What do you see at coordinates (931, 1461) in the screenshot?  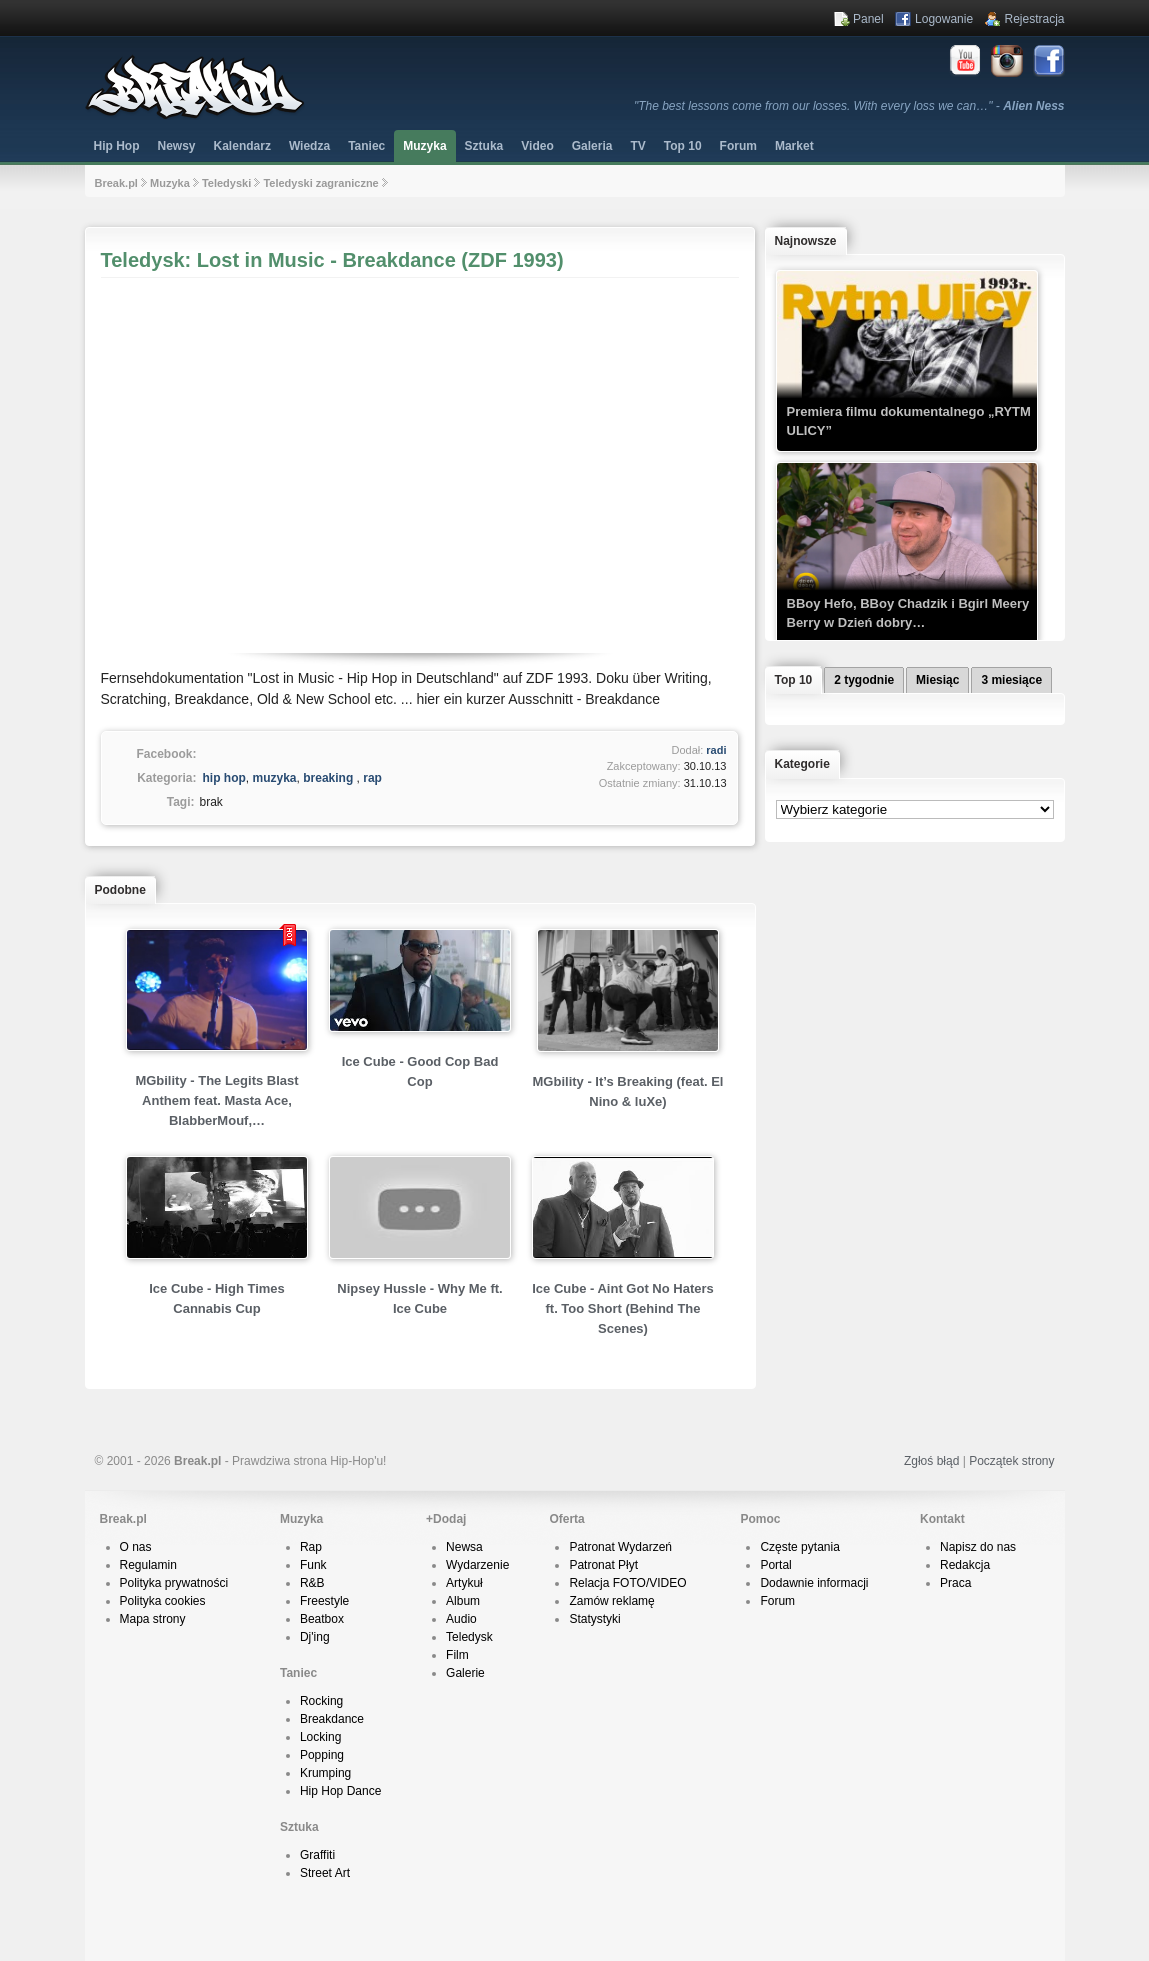 I see `Zgłoś błąd` at bounding box center [931, 1461].